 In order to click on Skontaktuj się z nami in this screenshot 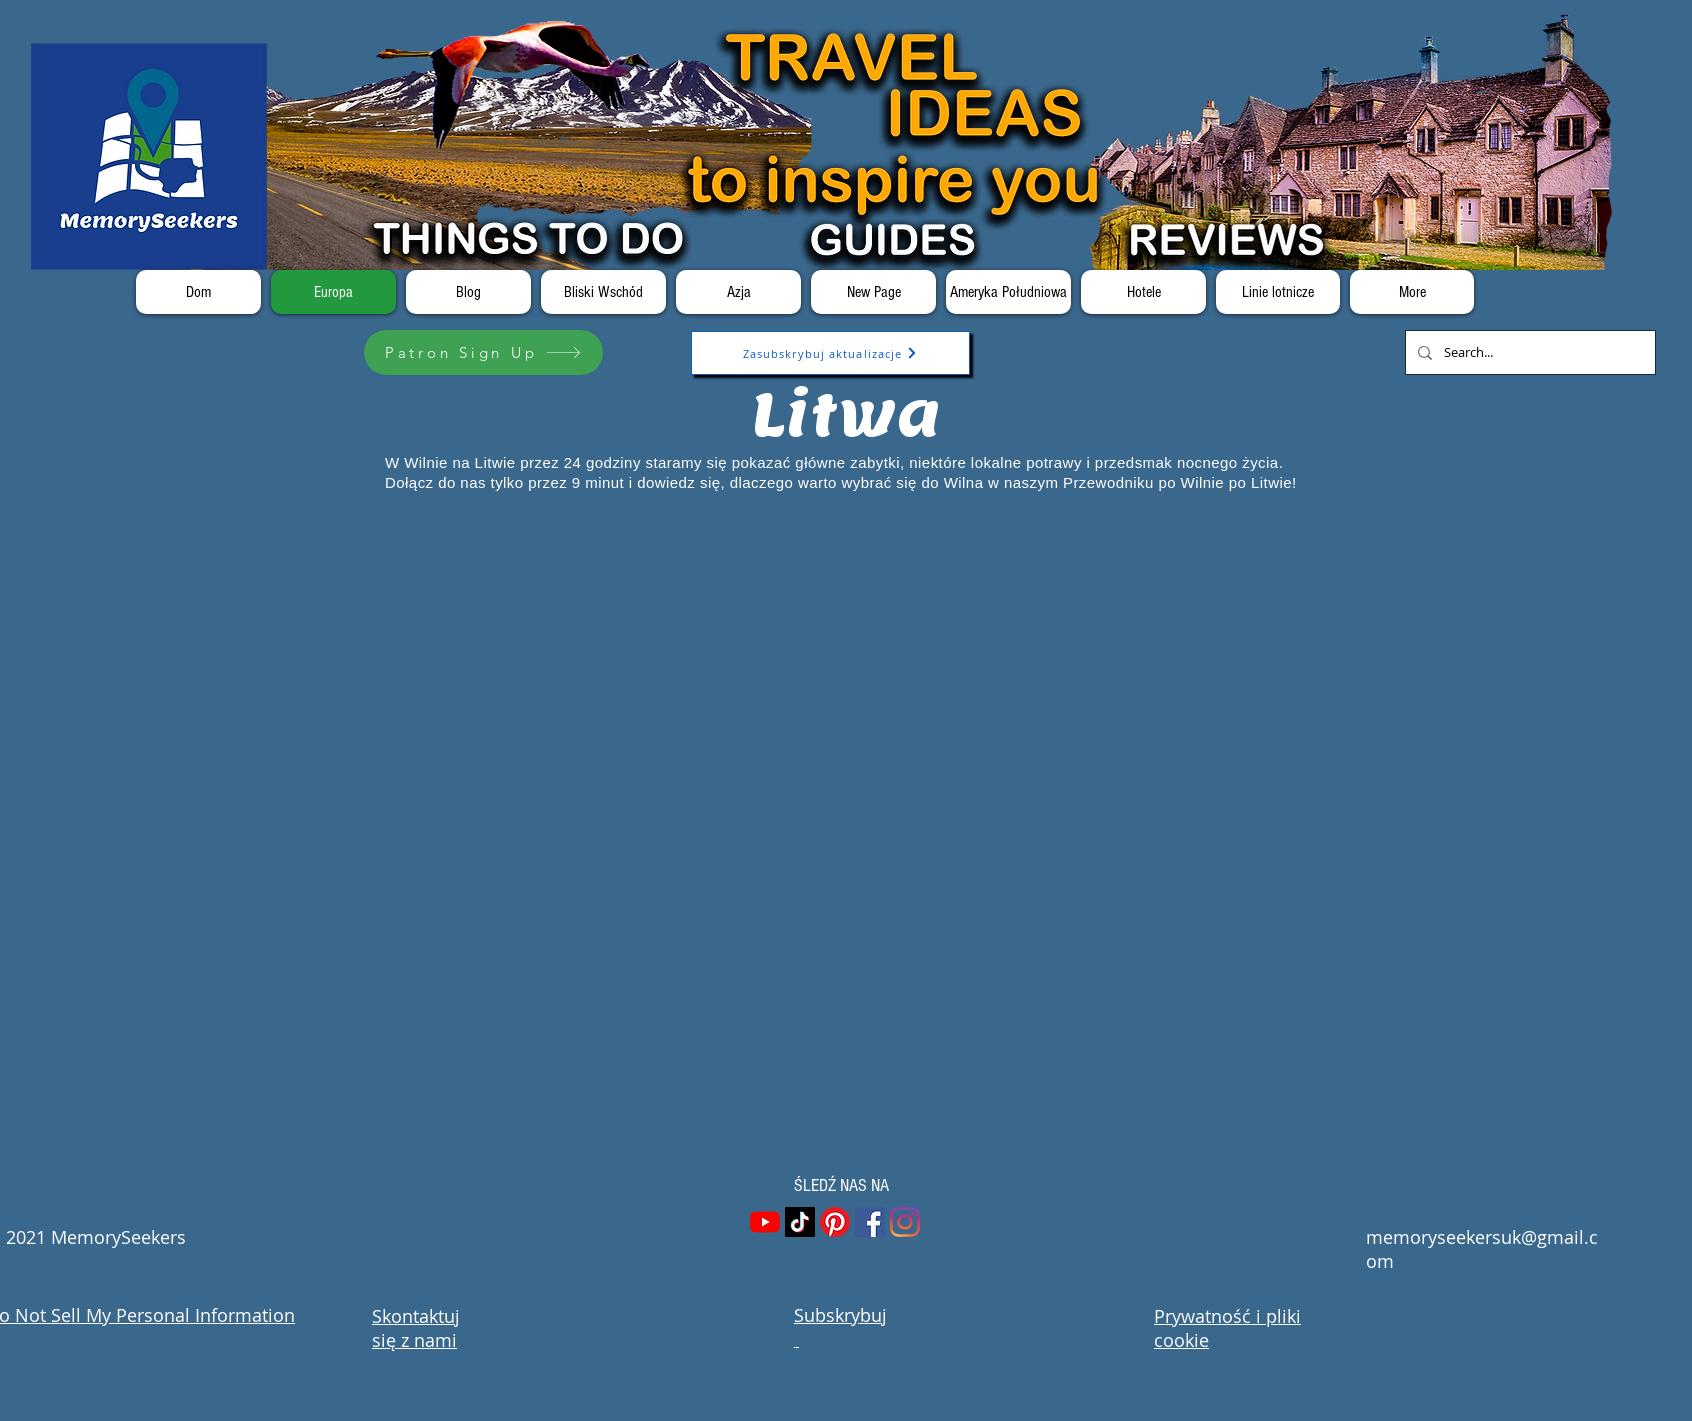, I will do `click(416, 1328)`.